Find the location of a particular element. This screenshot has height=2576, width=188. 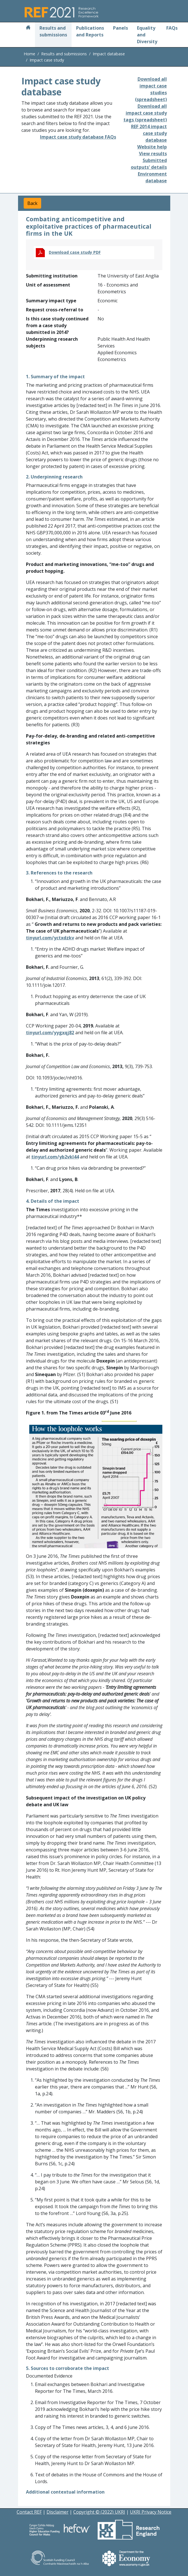

REF 2014 impact case study database is located at coordinates (149, 133).